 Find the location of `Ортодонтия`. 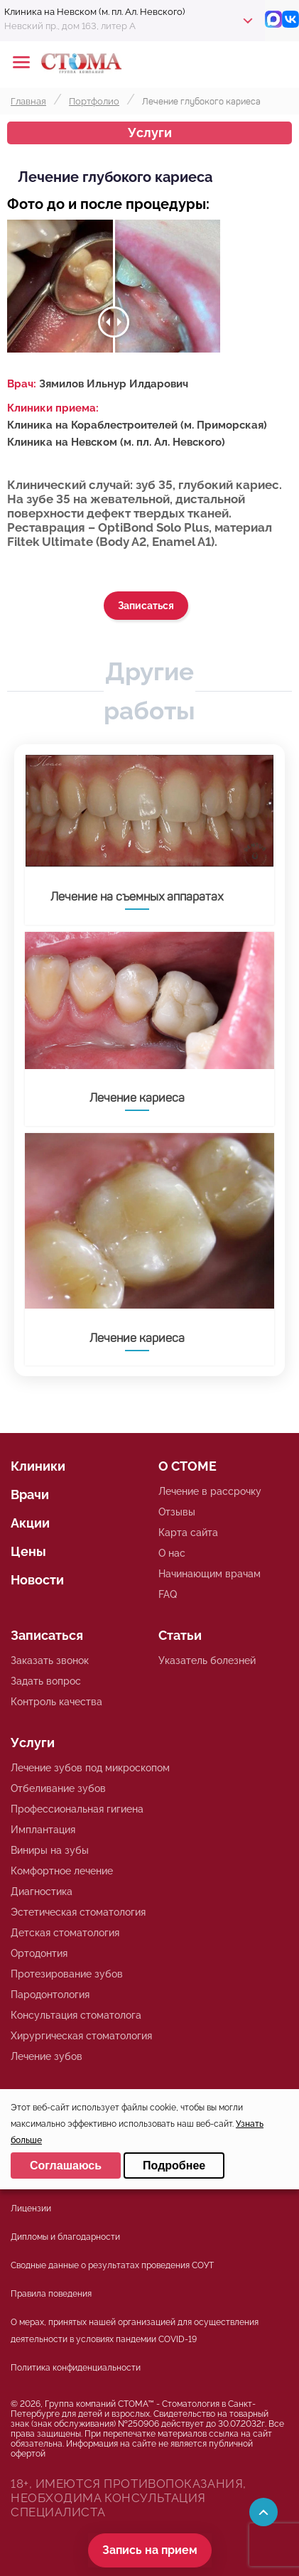

Ортодонтия is located at coordinates (39, 1953).